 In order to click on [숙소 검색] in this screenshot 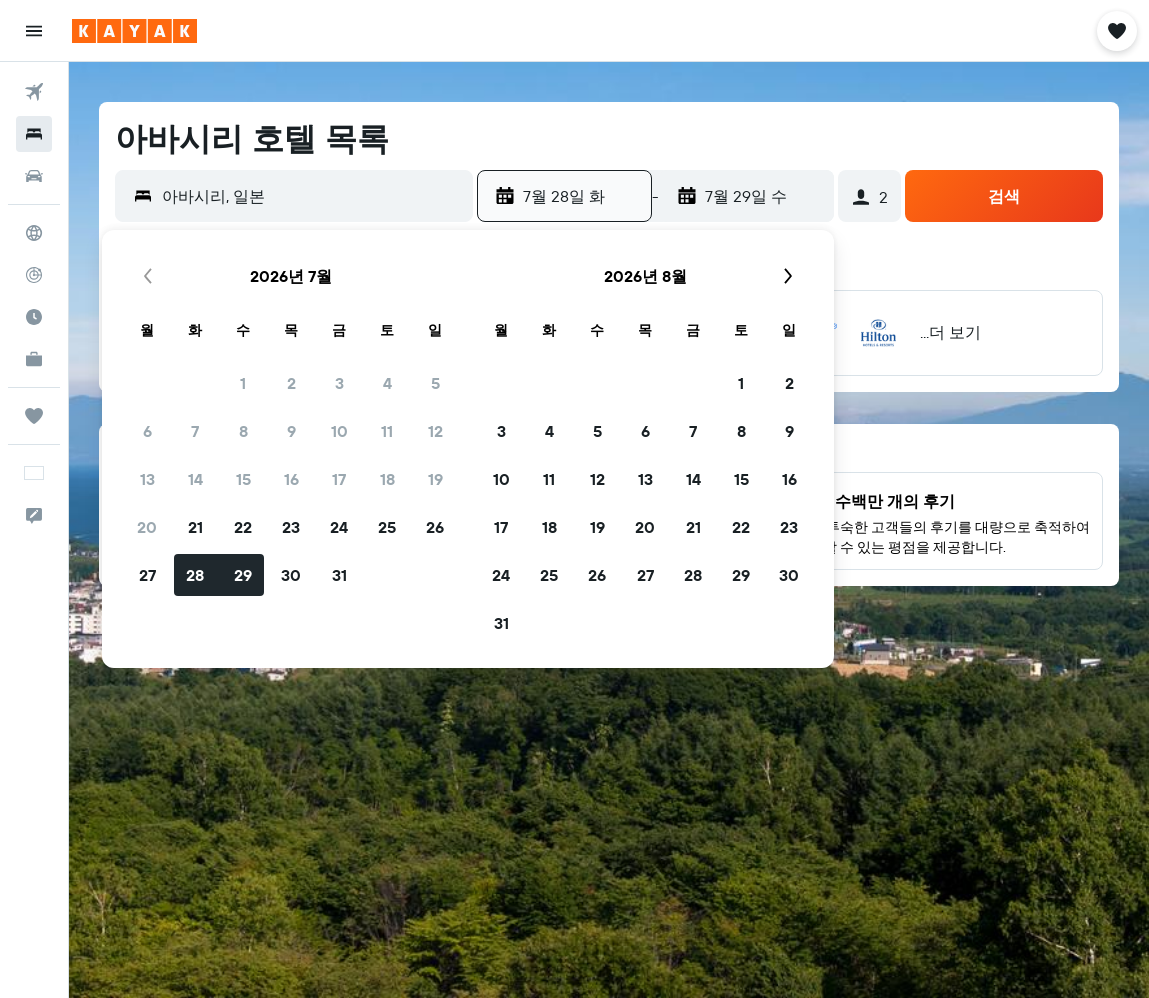, I will do `click(34, 134)`.